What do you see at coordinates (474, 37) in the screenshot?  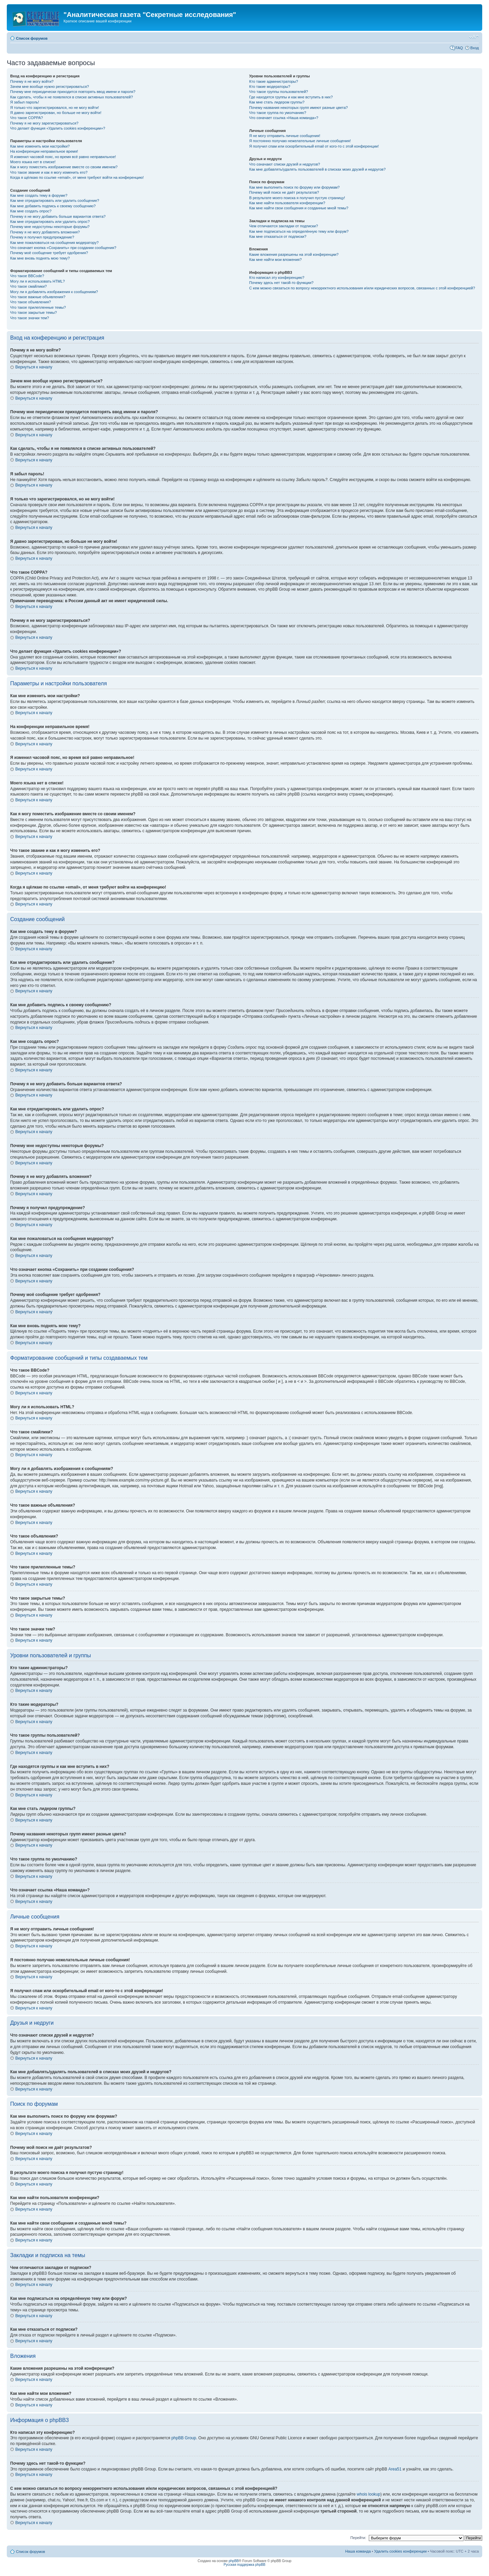 I see `Изменить размер шрифта` at bounding box center [474, 37].